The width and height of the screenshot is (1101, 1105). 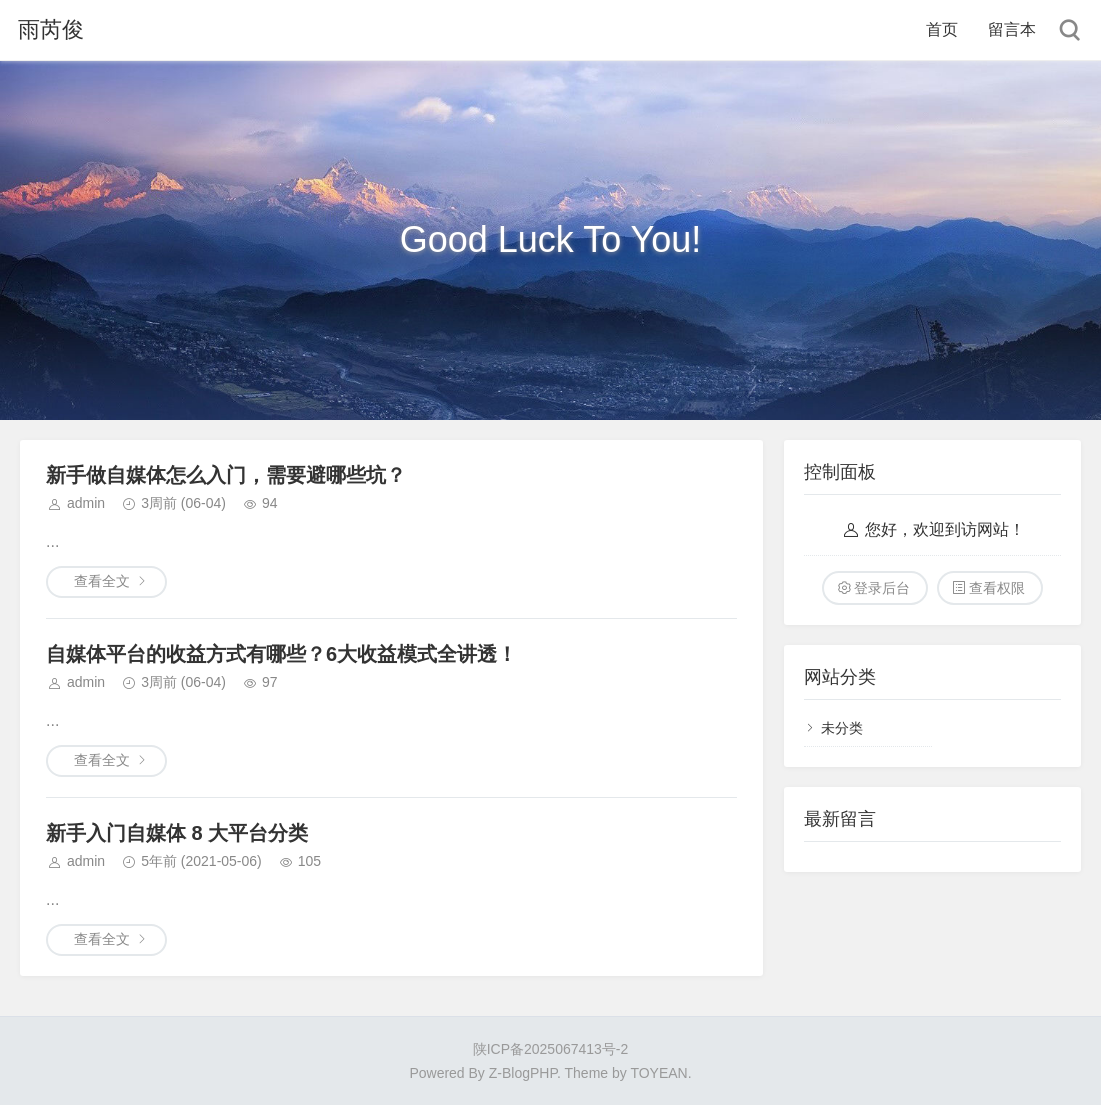 I want to click on TOYEAN, so click(x=658, y=1073).